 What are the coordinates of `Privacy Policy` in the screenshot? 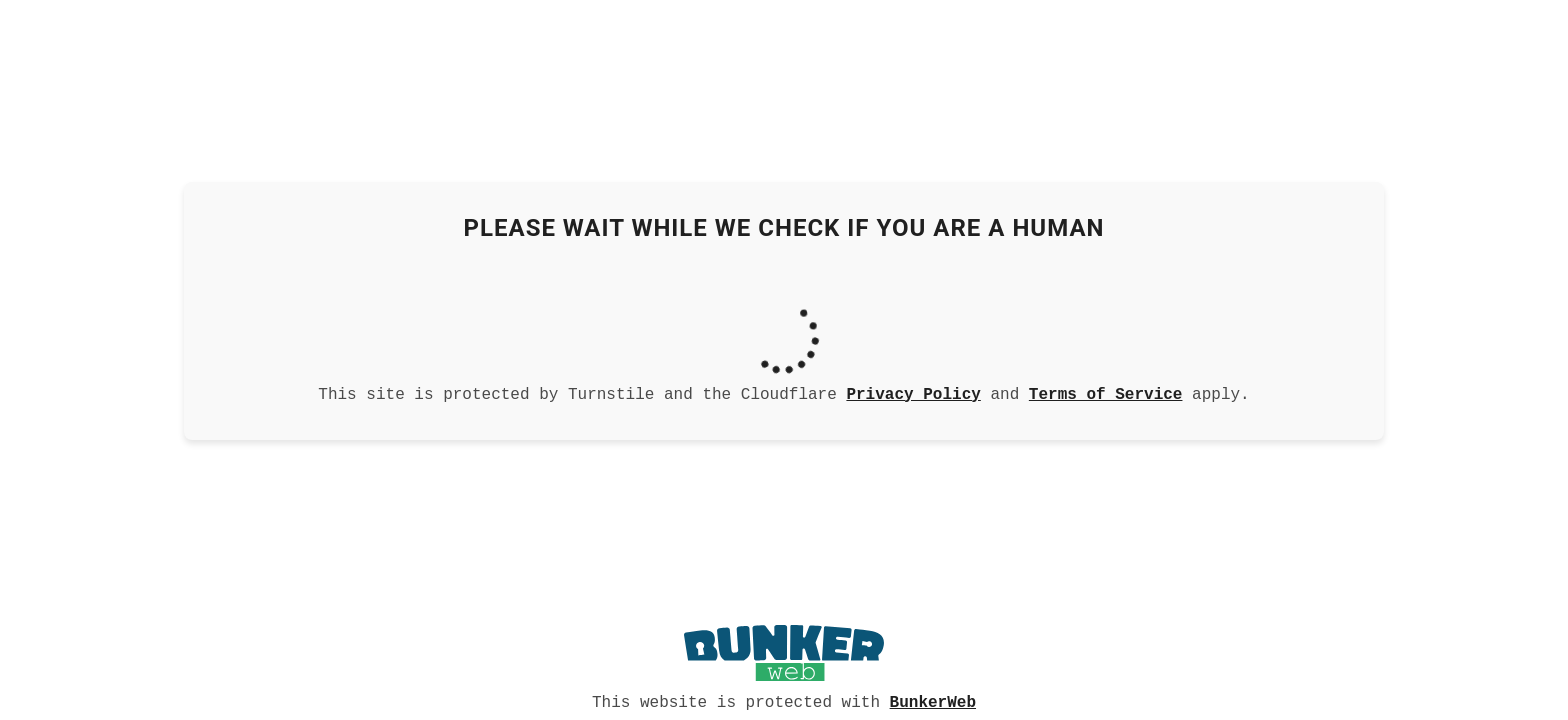 It's located at (913, 393).